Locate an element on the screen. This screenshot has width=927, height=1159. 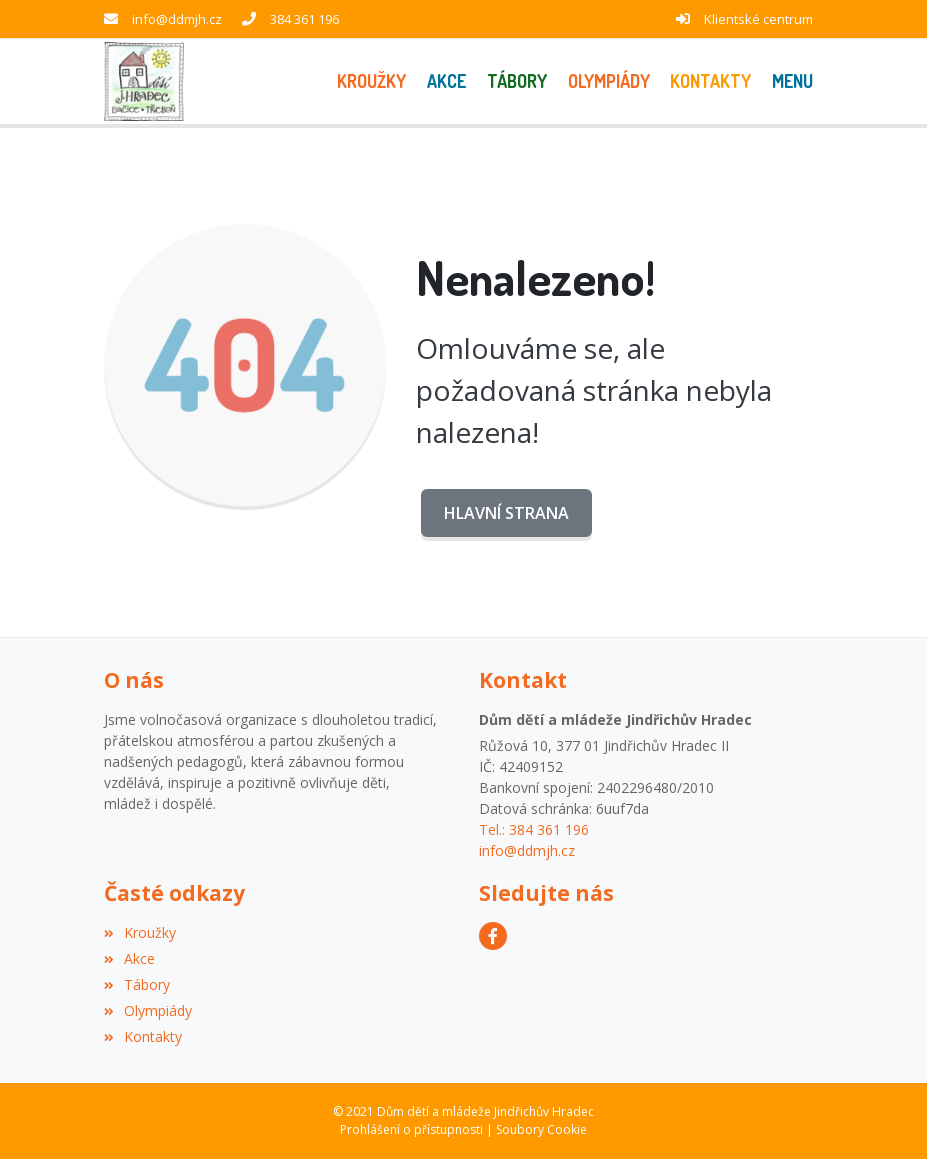
Tel.: 384 361 196 is located at coordinates (534, 829).